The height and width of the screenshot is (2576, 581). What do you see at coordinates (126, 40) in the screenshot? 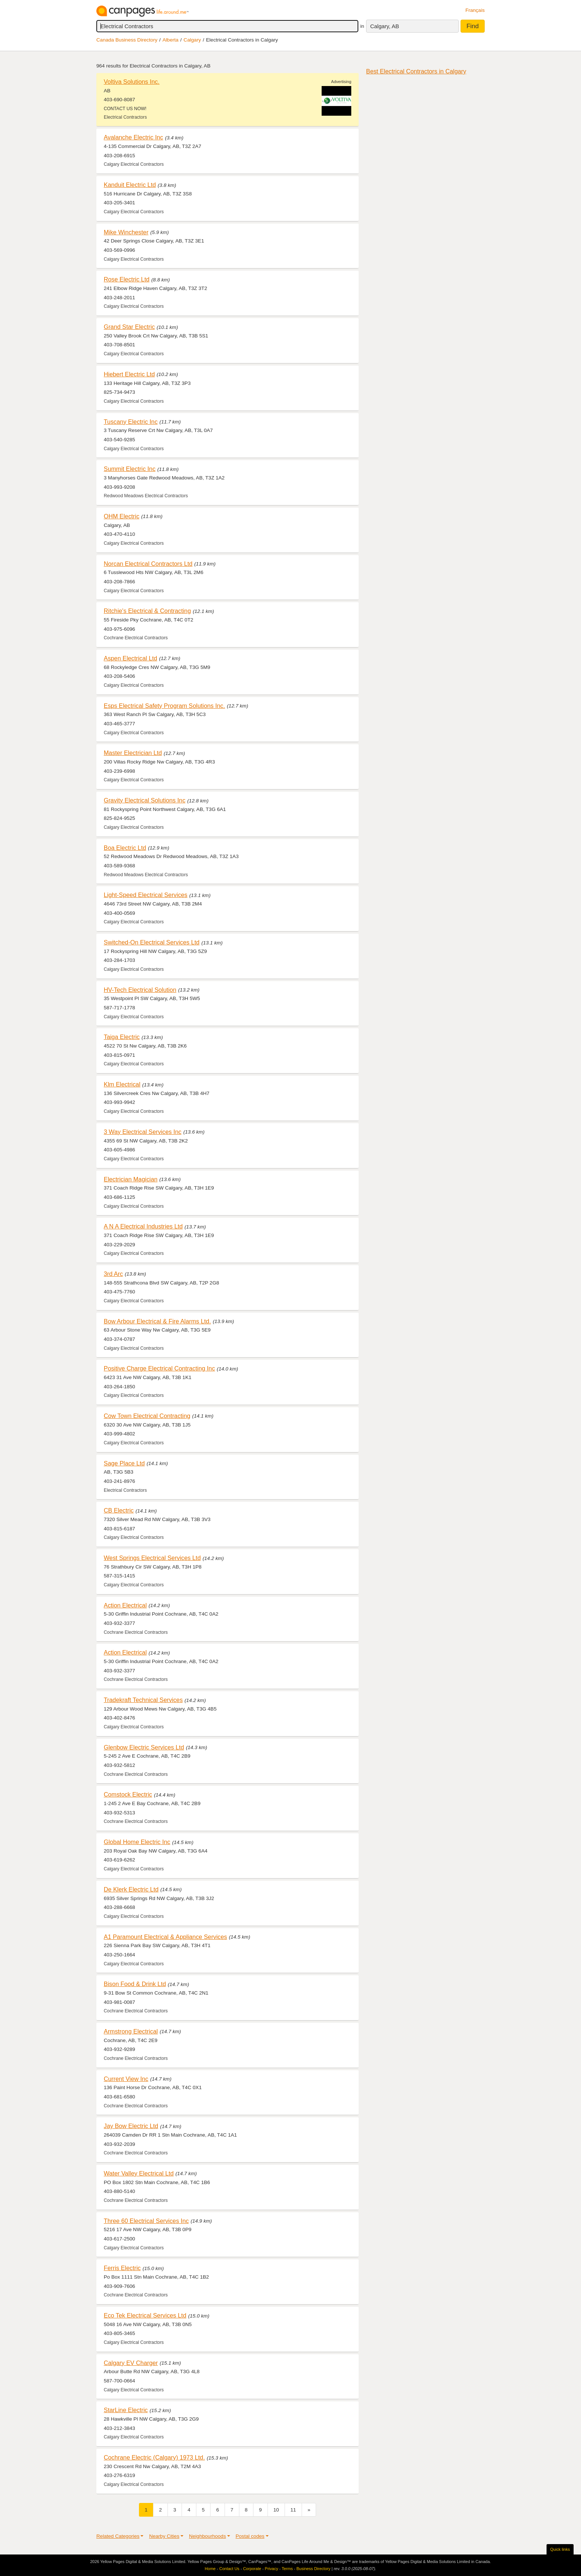
I see `Canada Business Directory` at bounding box center [126, 40].